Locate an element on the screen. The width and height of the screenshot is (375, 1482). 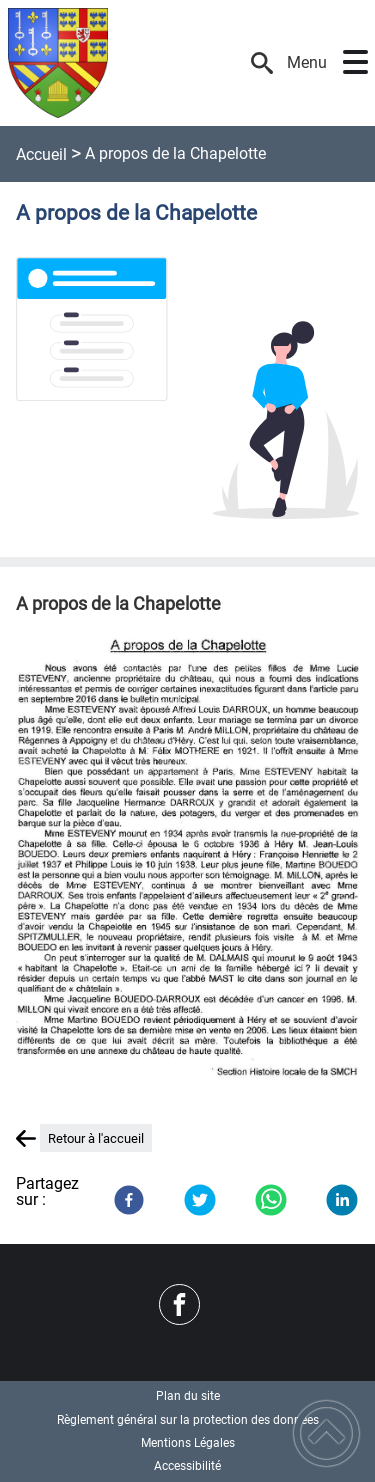
Accueil is located at coordinates (41, 154).